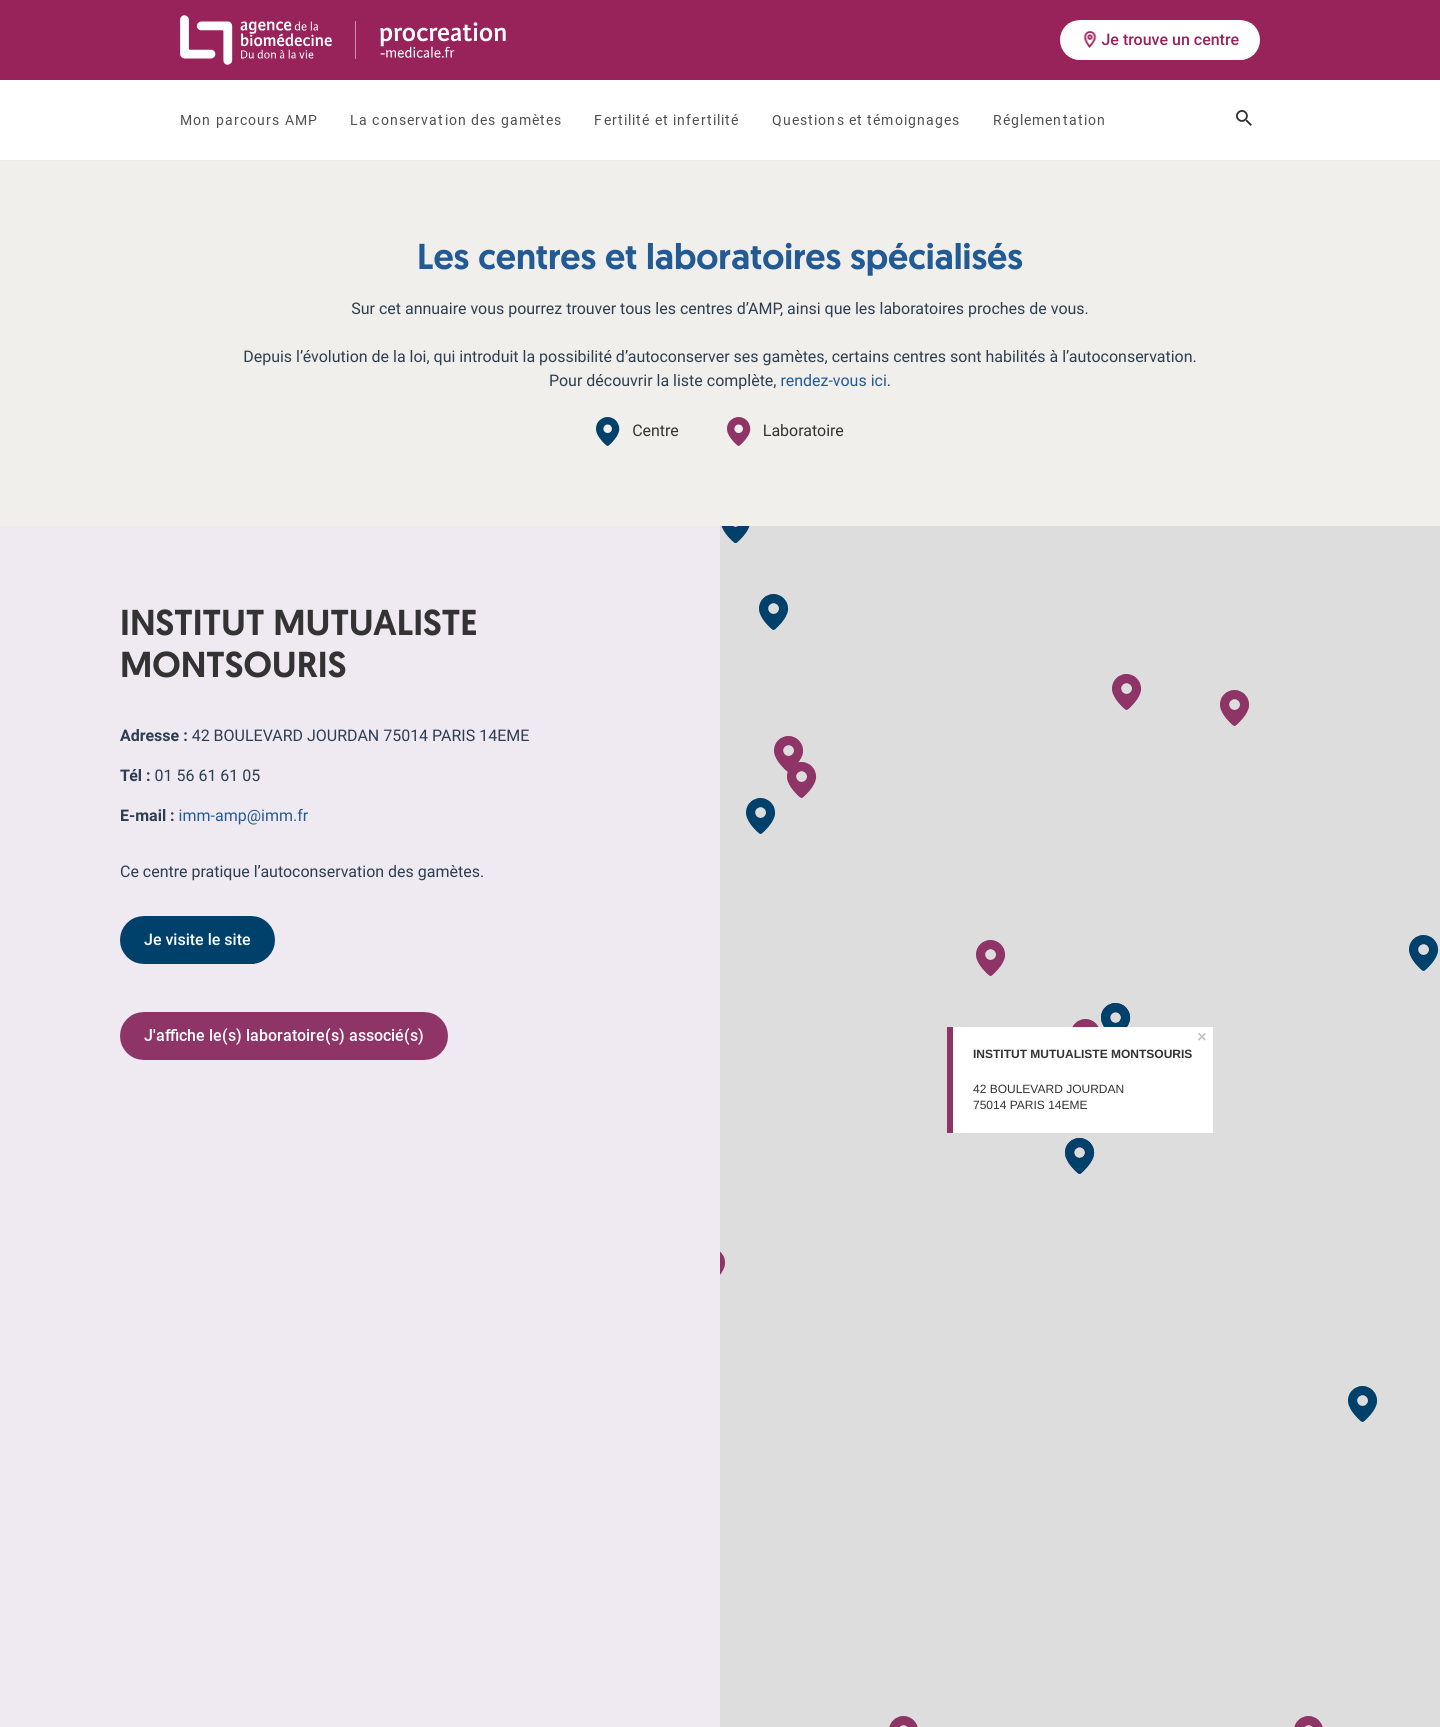  What do you see at coordinates (833, 380) in the screenshot?
I see `rendez-vous ici` at bounding box center [833, 380].